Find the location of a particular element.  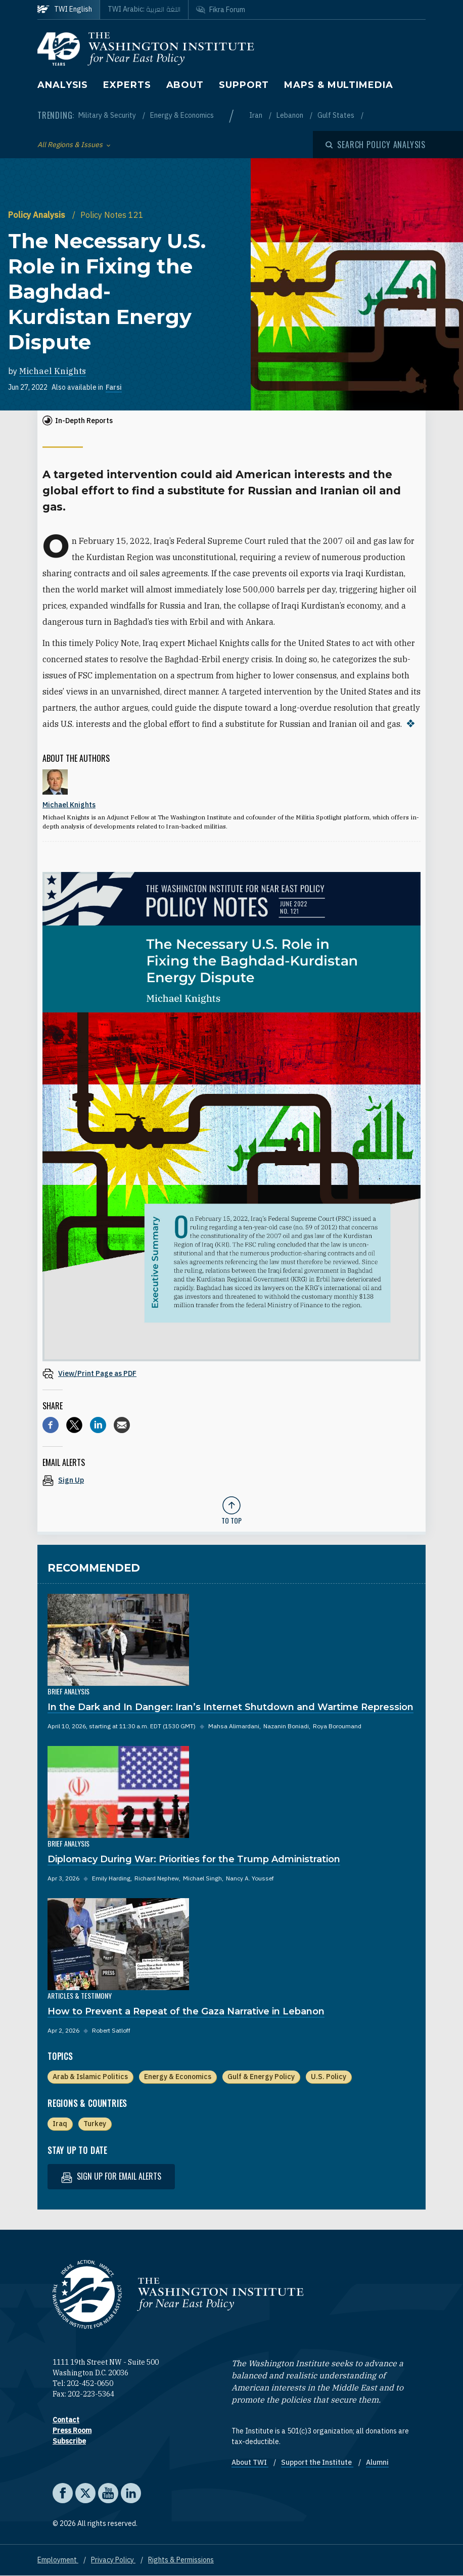

Arab & Islamic Politics is located at coordinates (90, 2076).